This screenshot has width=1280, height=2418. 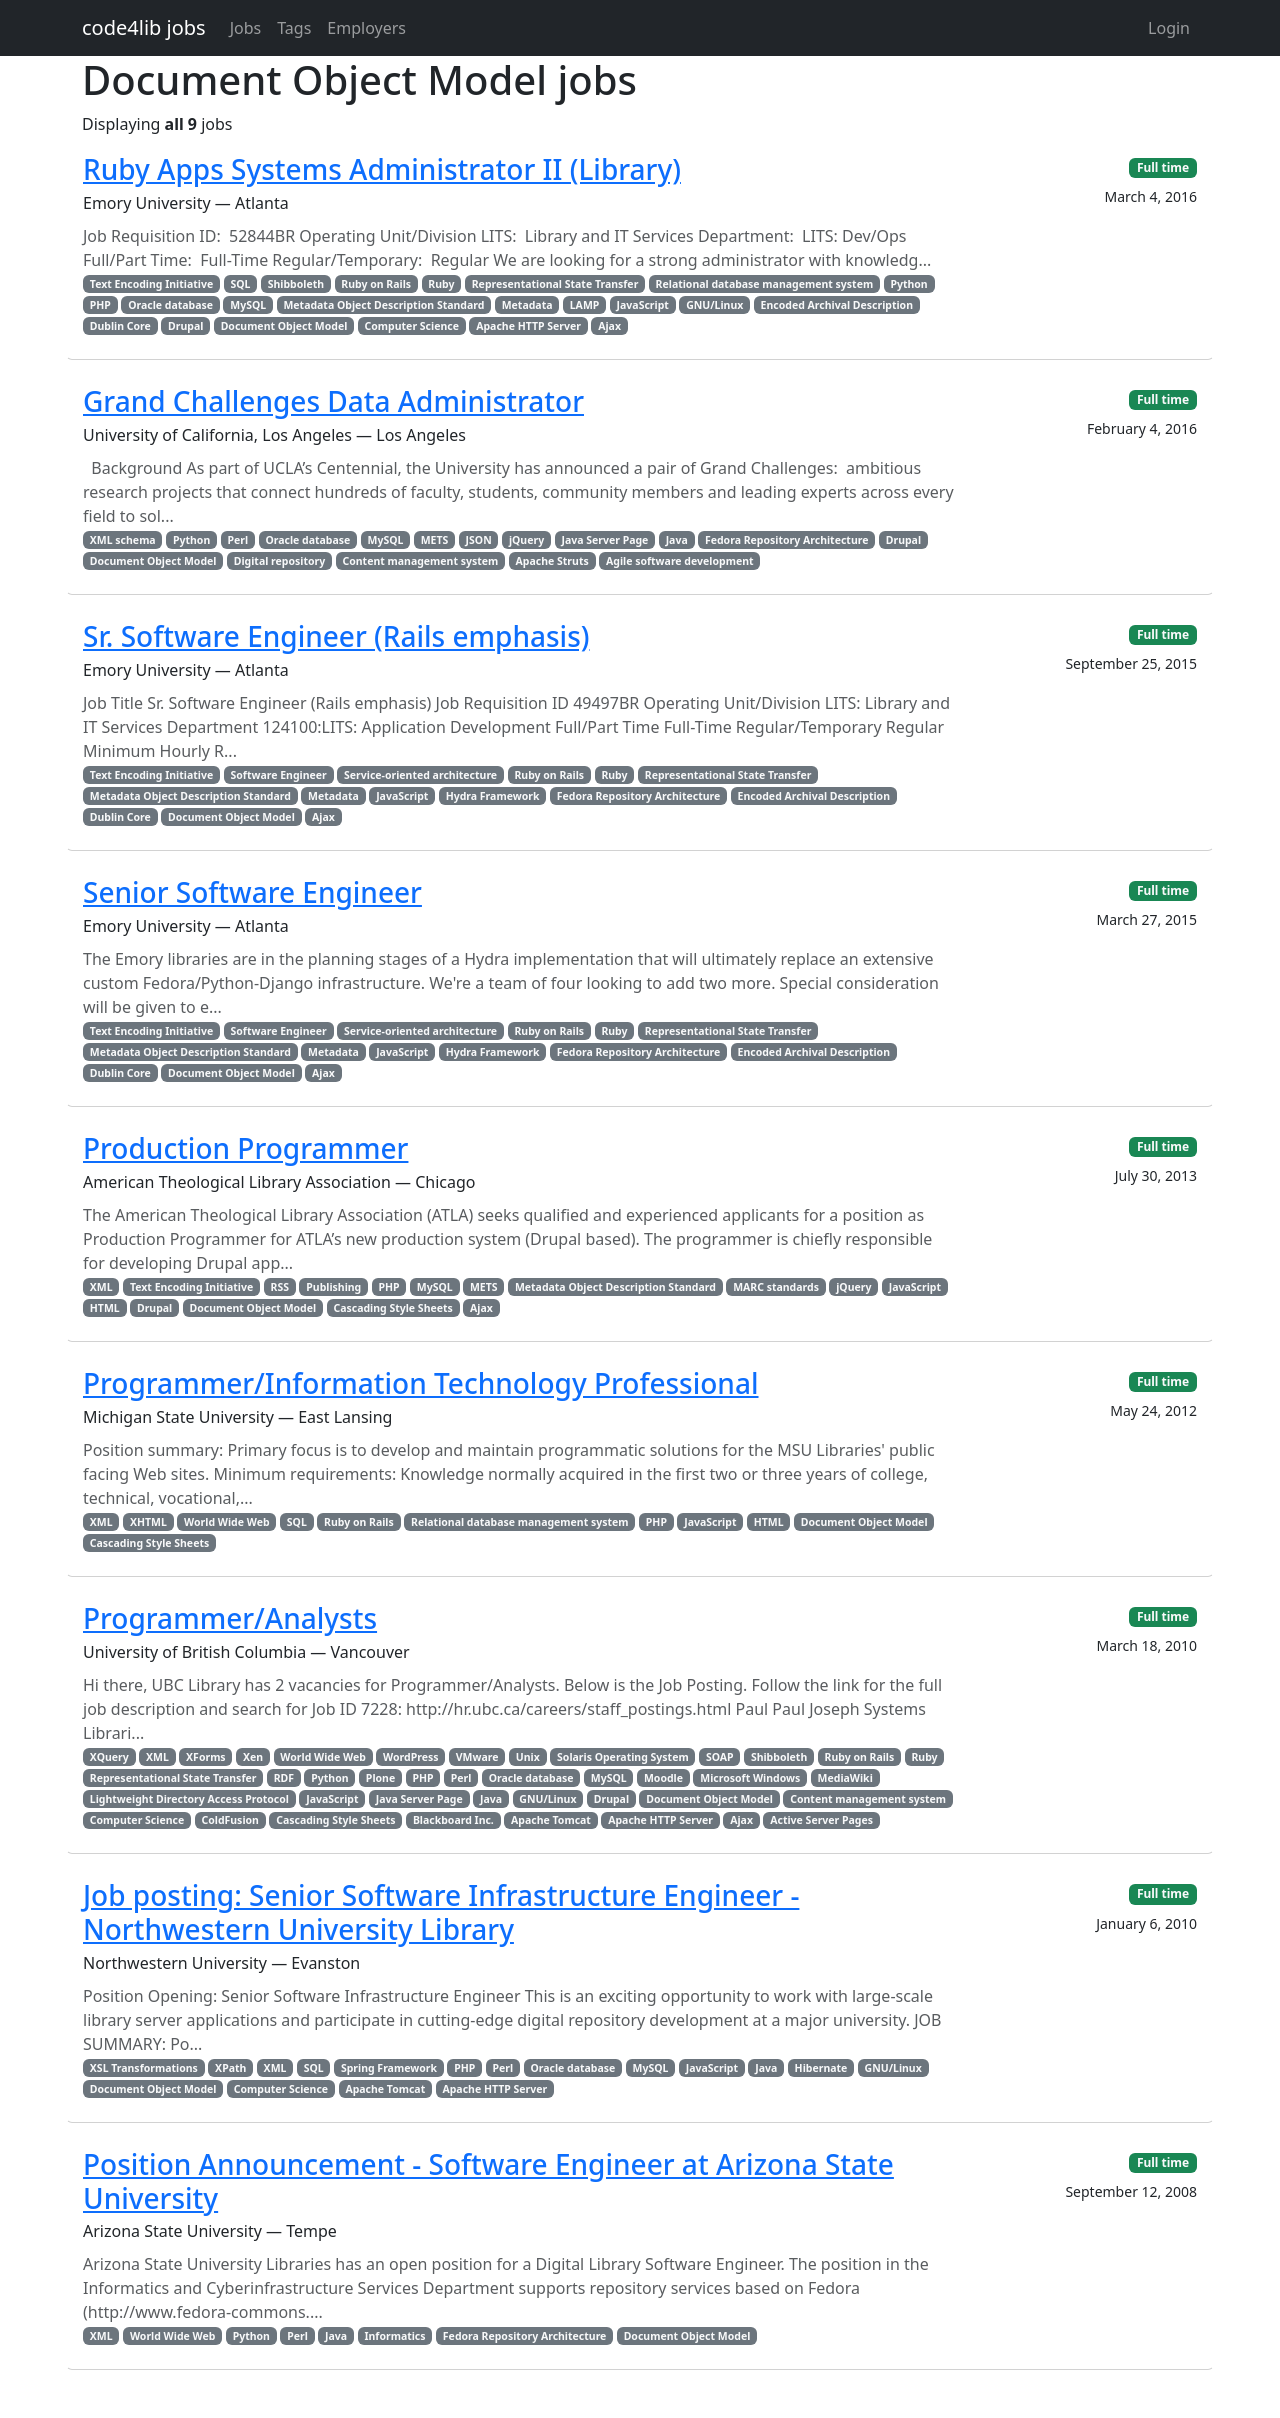 What do you see at coordinates (284, 1778) in the screenshot?
I see `RDF` at bounding box center [284, 1778].